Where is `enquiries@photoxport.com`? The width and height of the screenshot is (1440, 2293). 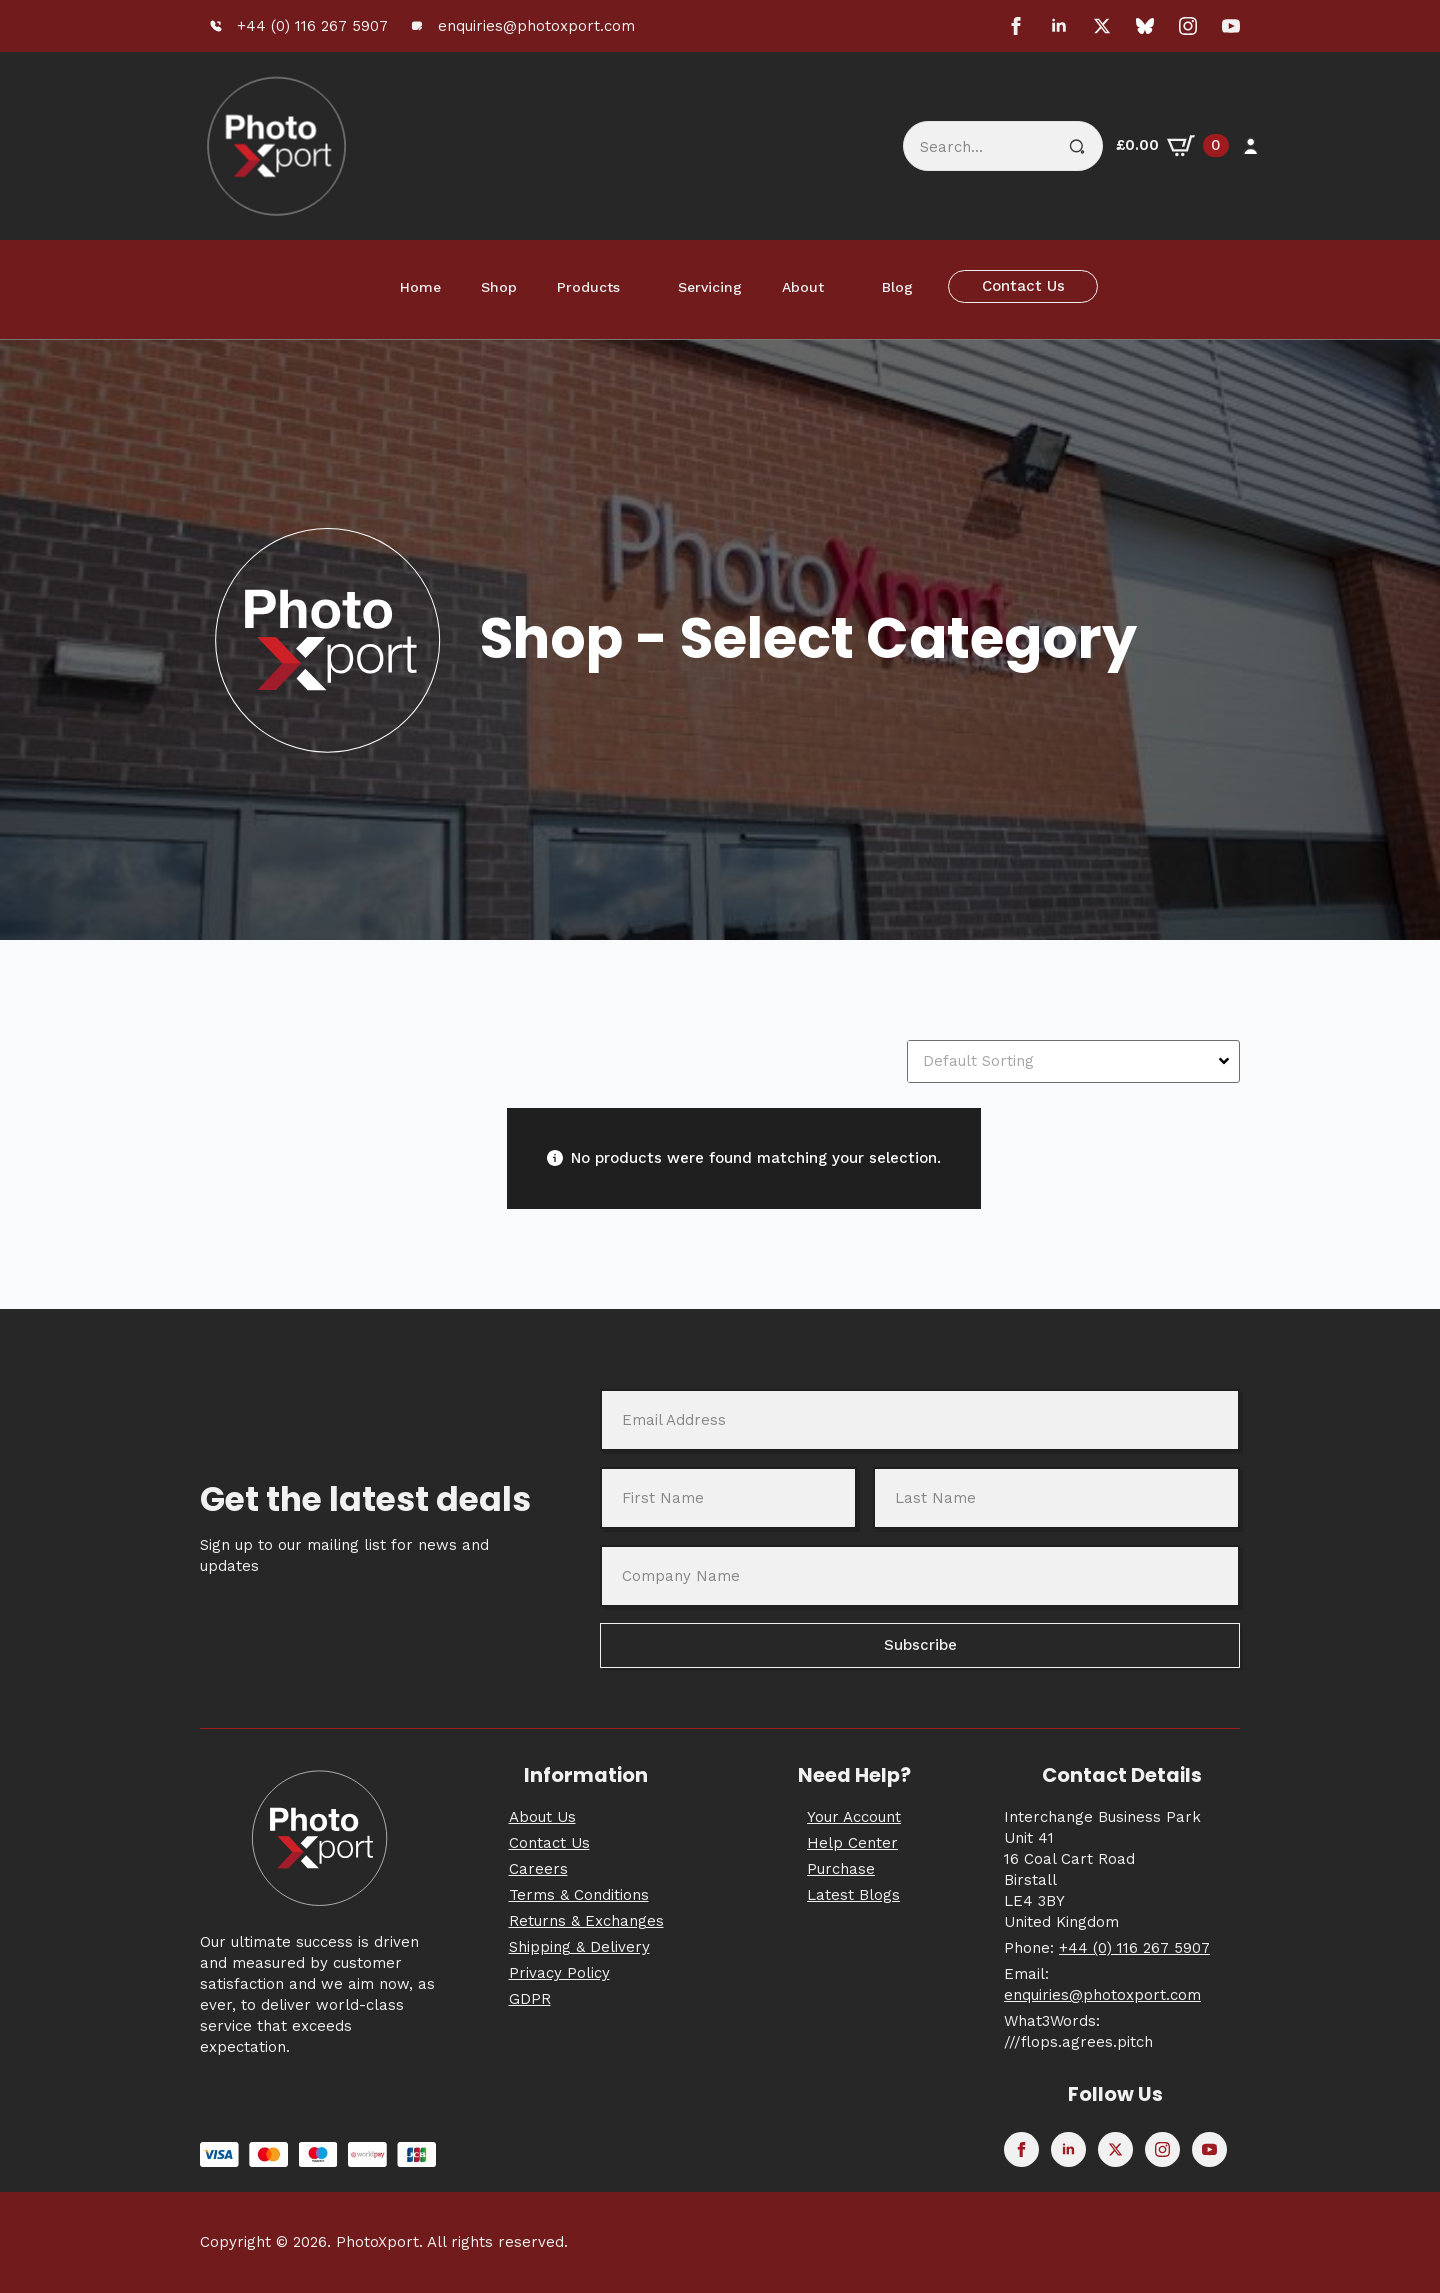 enquiries@photoxport.com is located at coordinates (1102, 1995).